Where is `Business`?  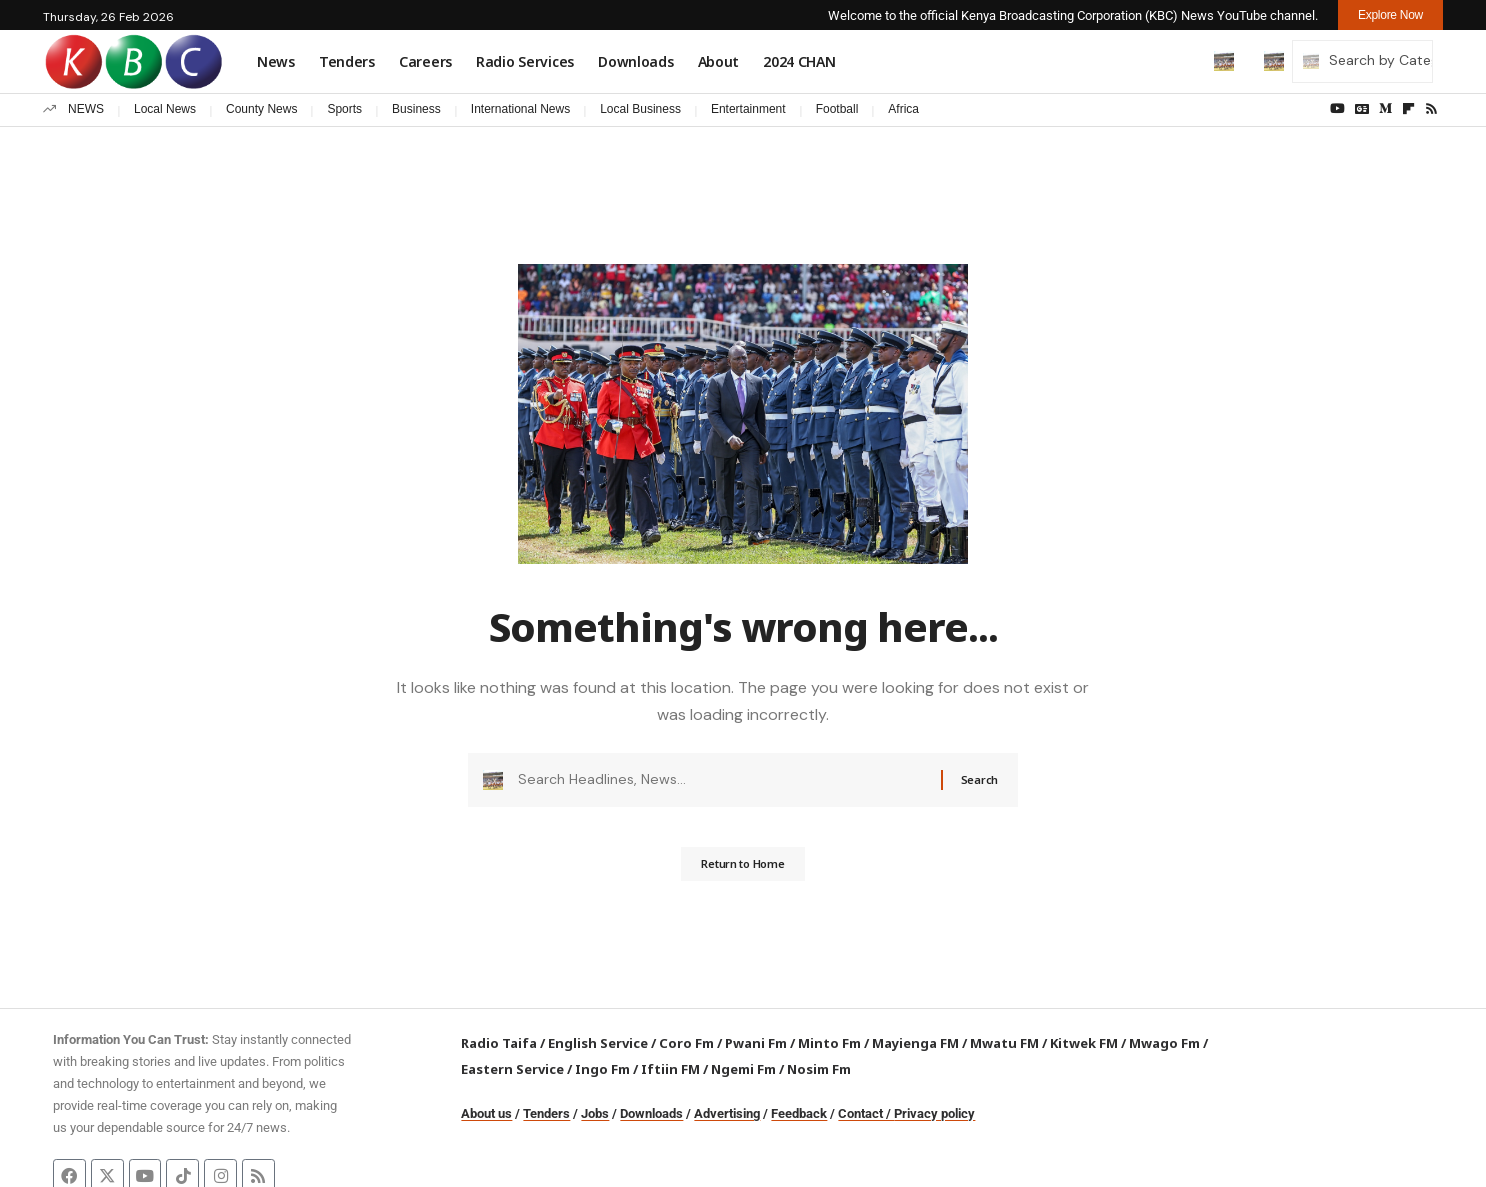 Business is located at coordinates (416, 109).